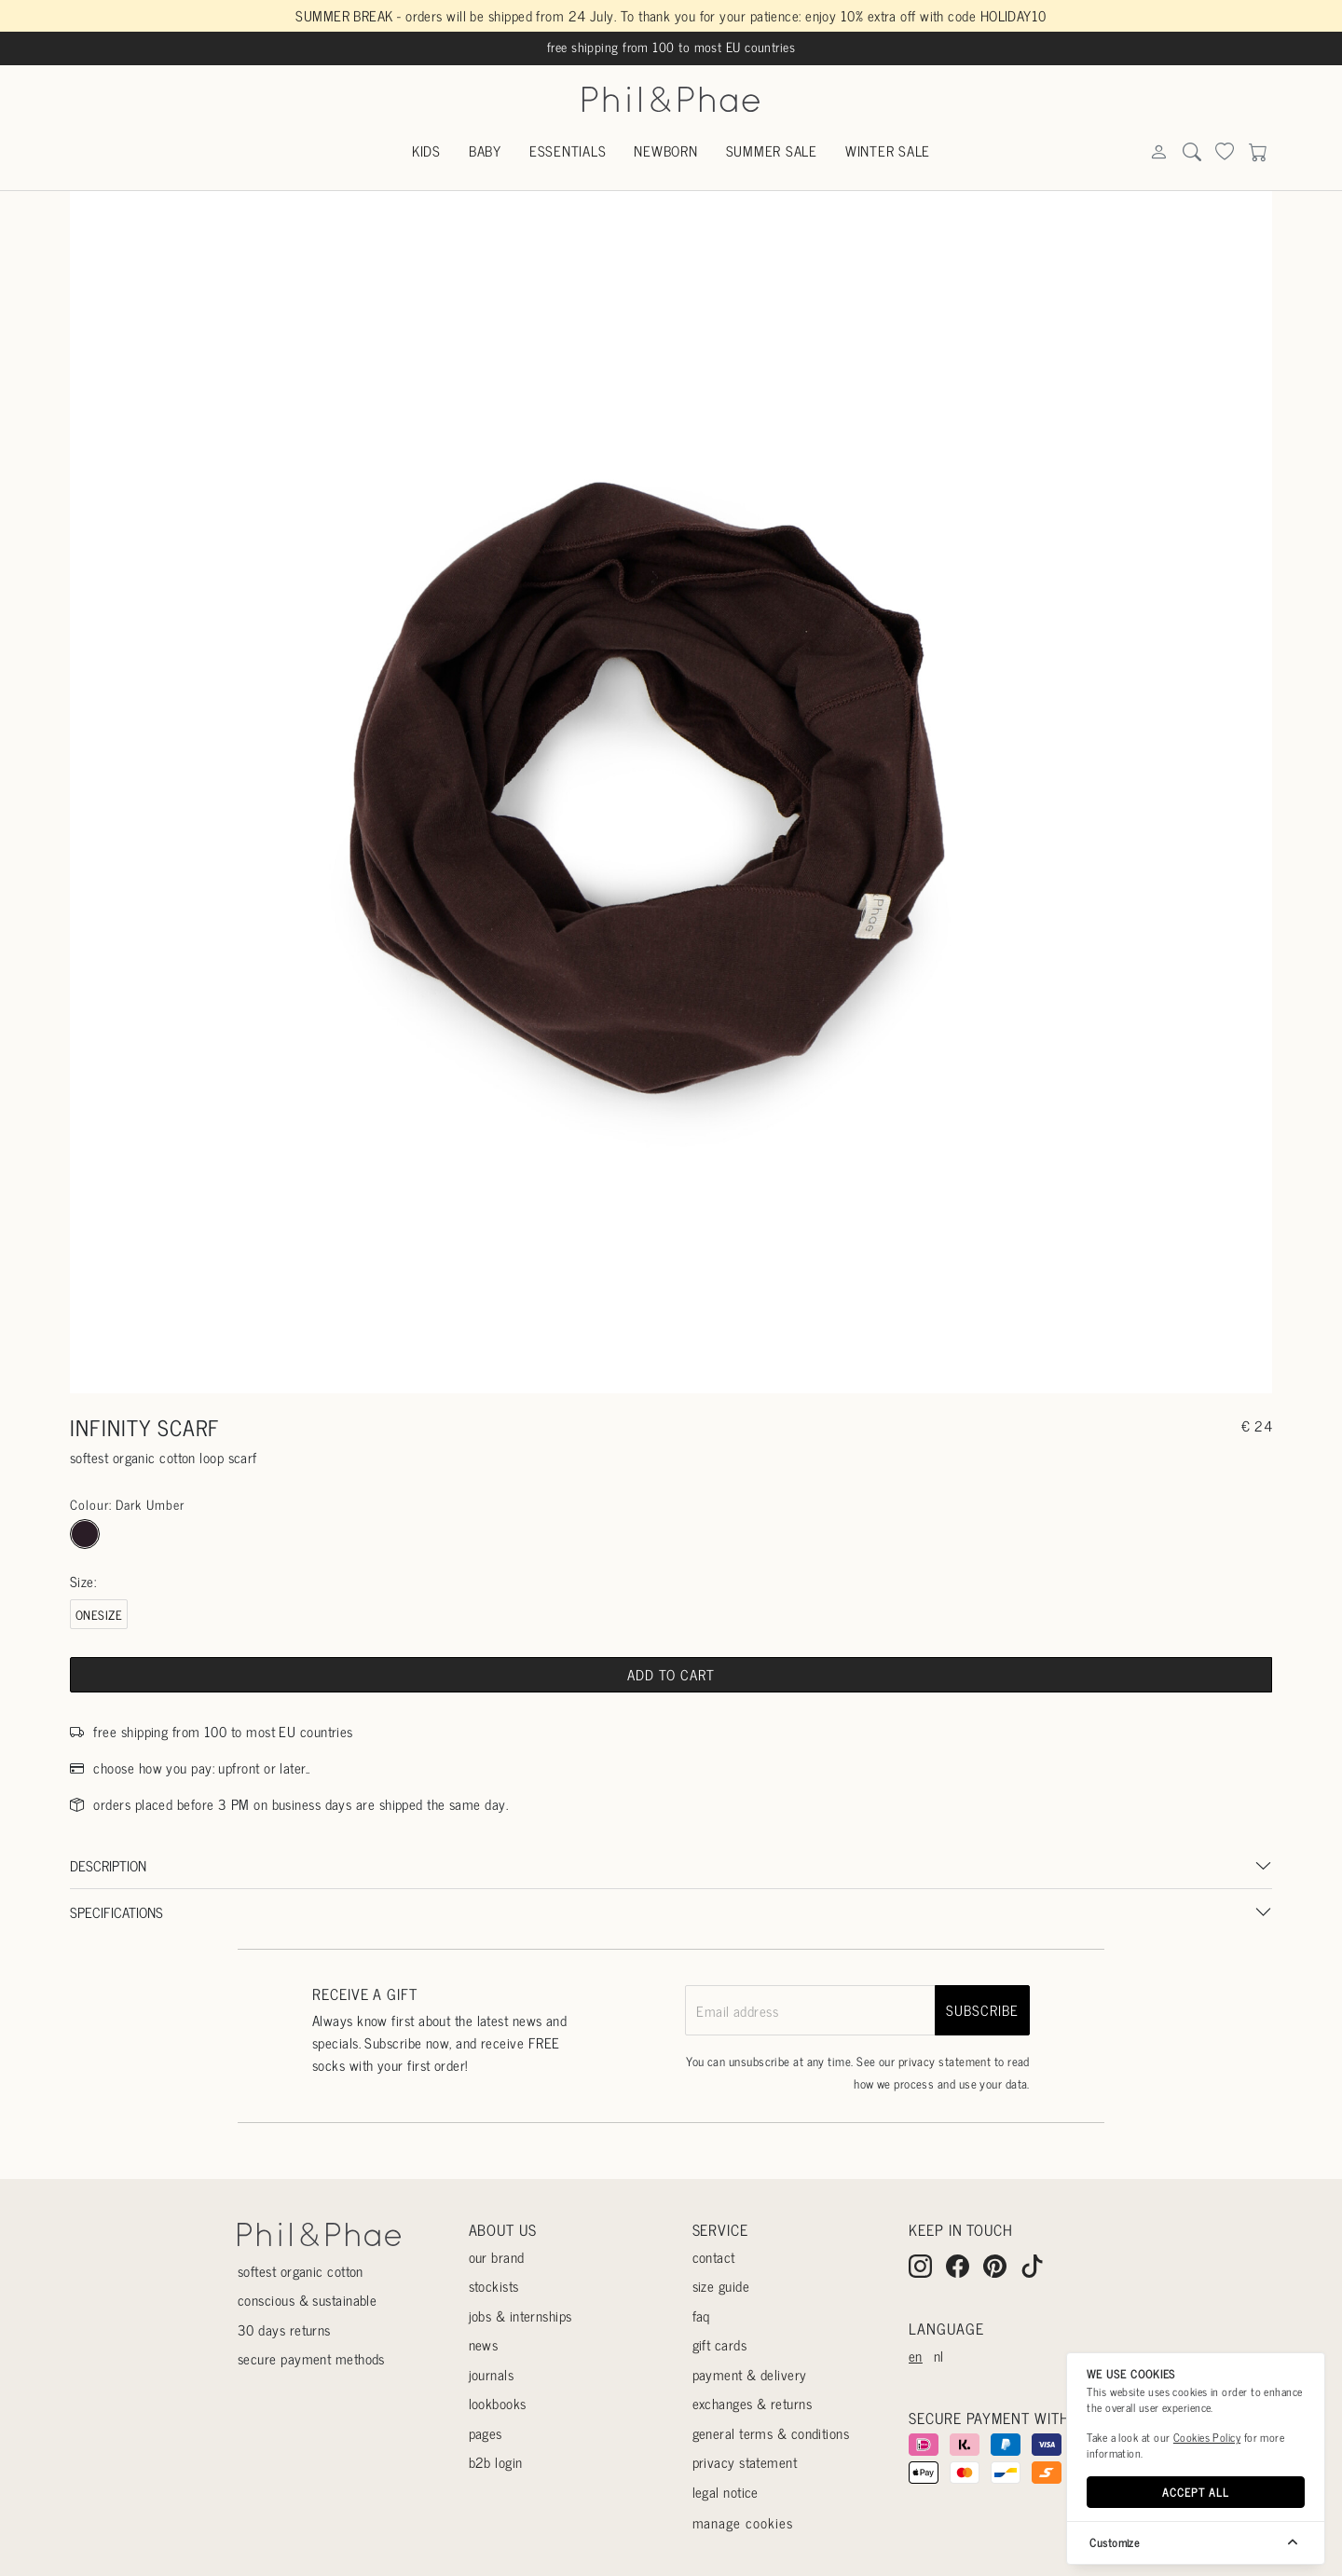  I want to click on Journals, so click(491, 2374).